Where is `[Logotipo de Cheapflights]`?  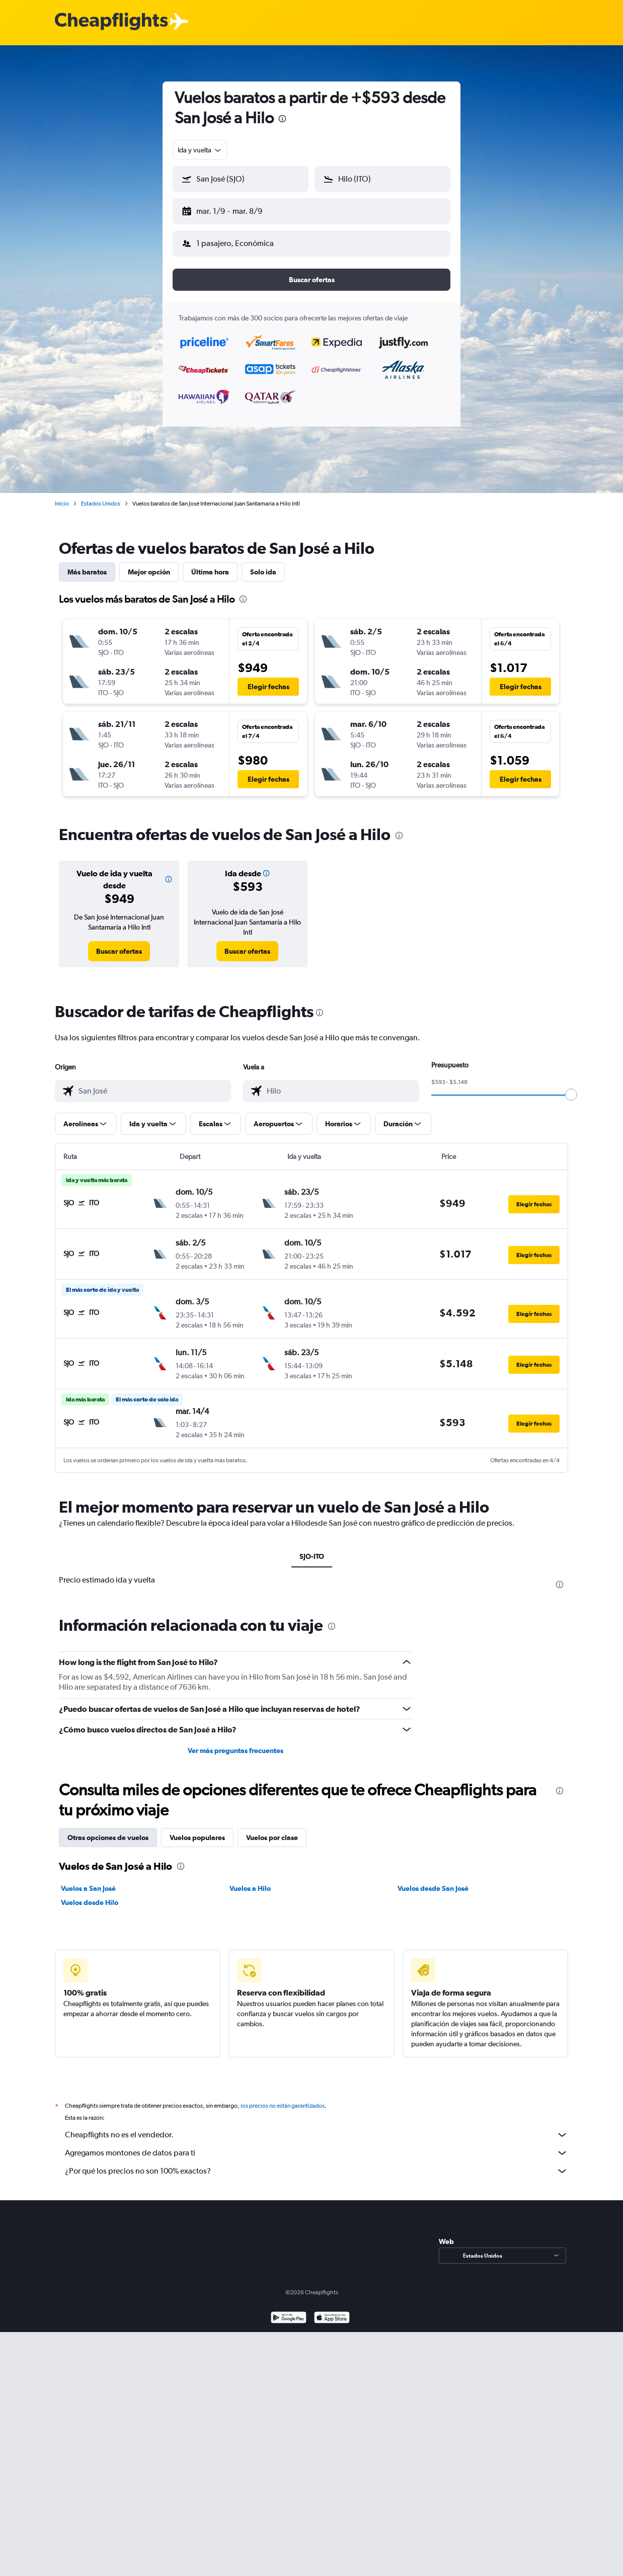
[Logotipo de Cheapflights] is located at coordinates (111, 22).